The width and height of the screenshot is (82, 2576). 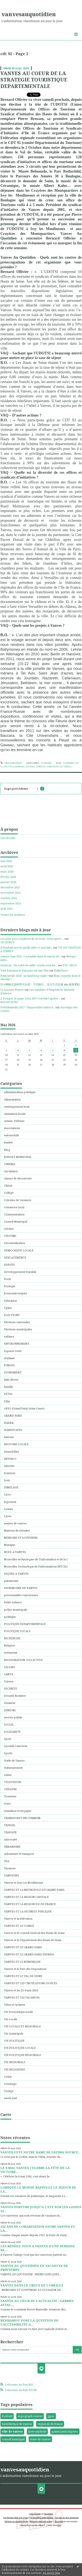 What do you see at coordinates (12, 1846) in the screenshot?
I see `URBANISME` at bounding box center [12, 1846].